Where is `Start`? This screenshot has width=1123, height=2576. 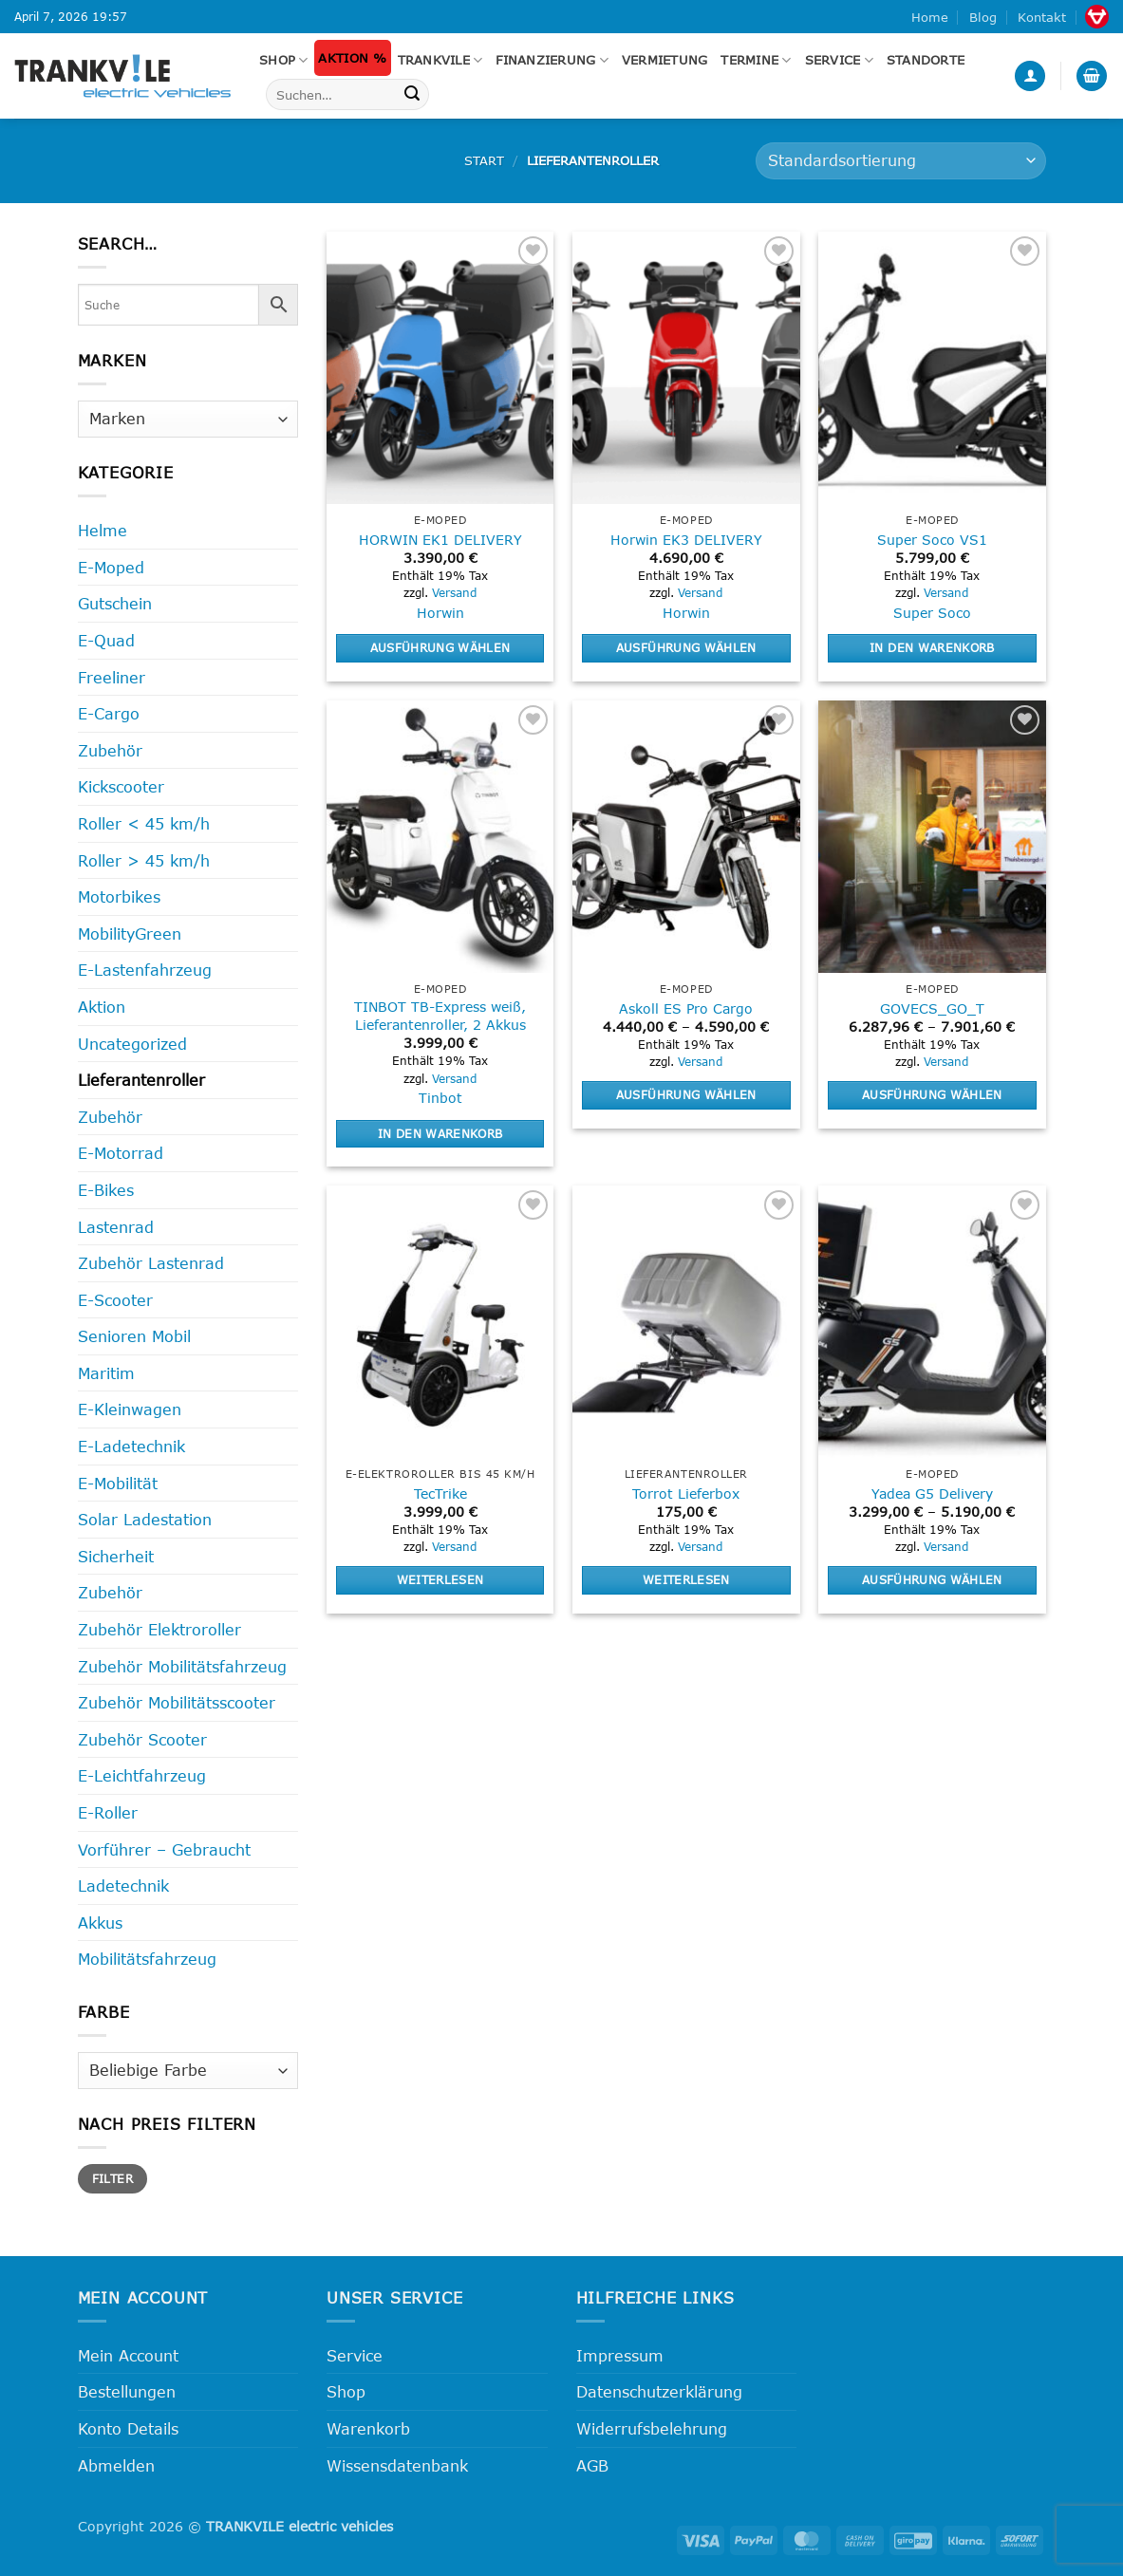 Start is located at coordinates (484, 160).